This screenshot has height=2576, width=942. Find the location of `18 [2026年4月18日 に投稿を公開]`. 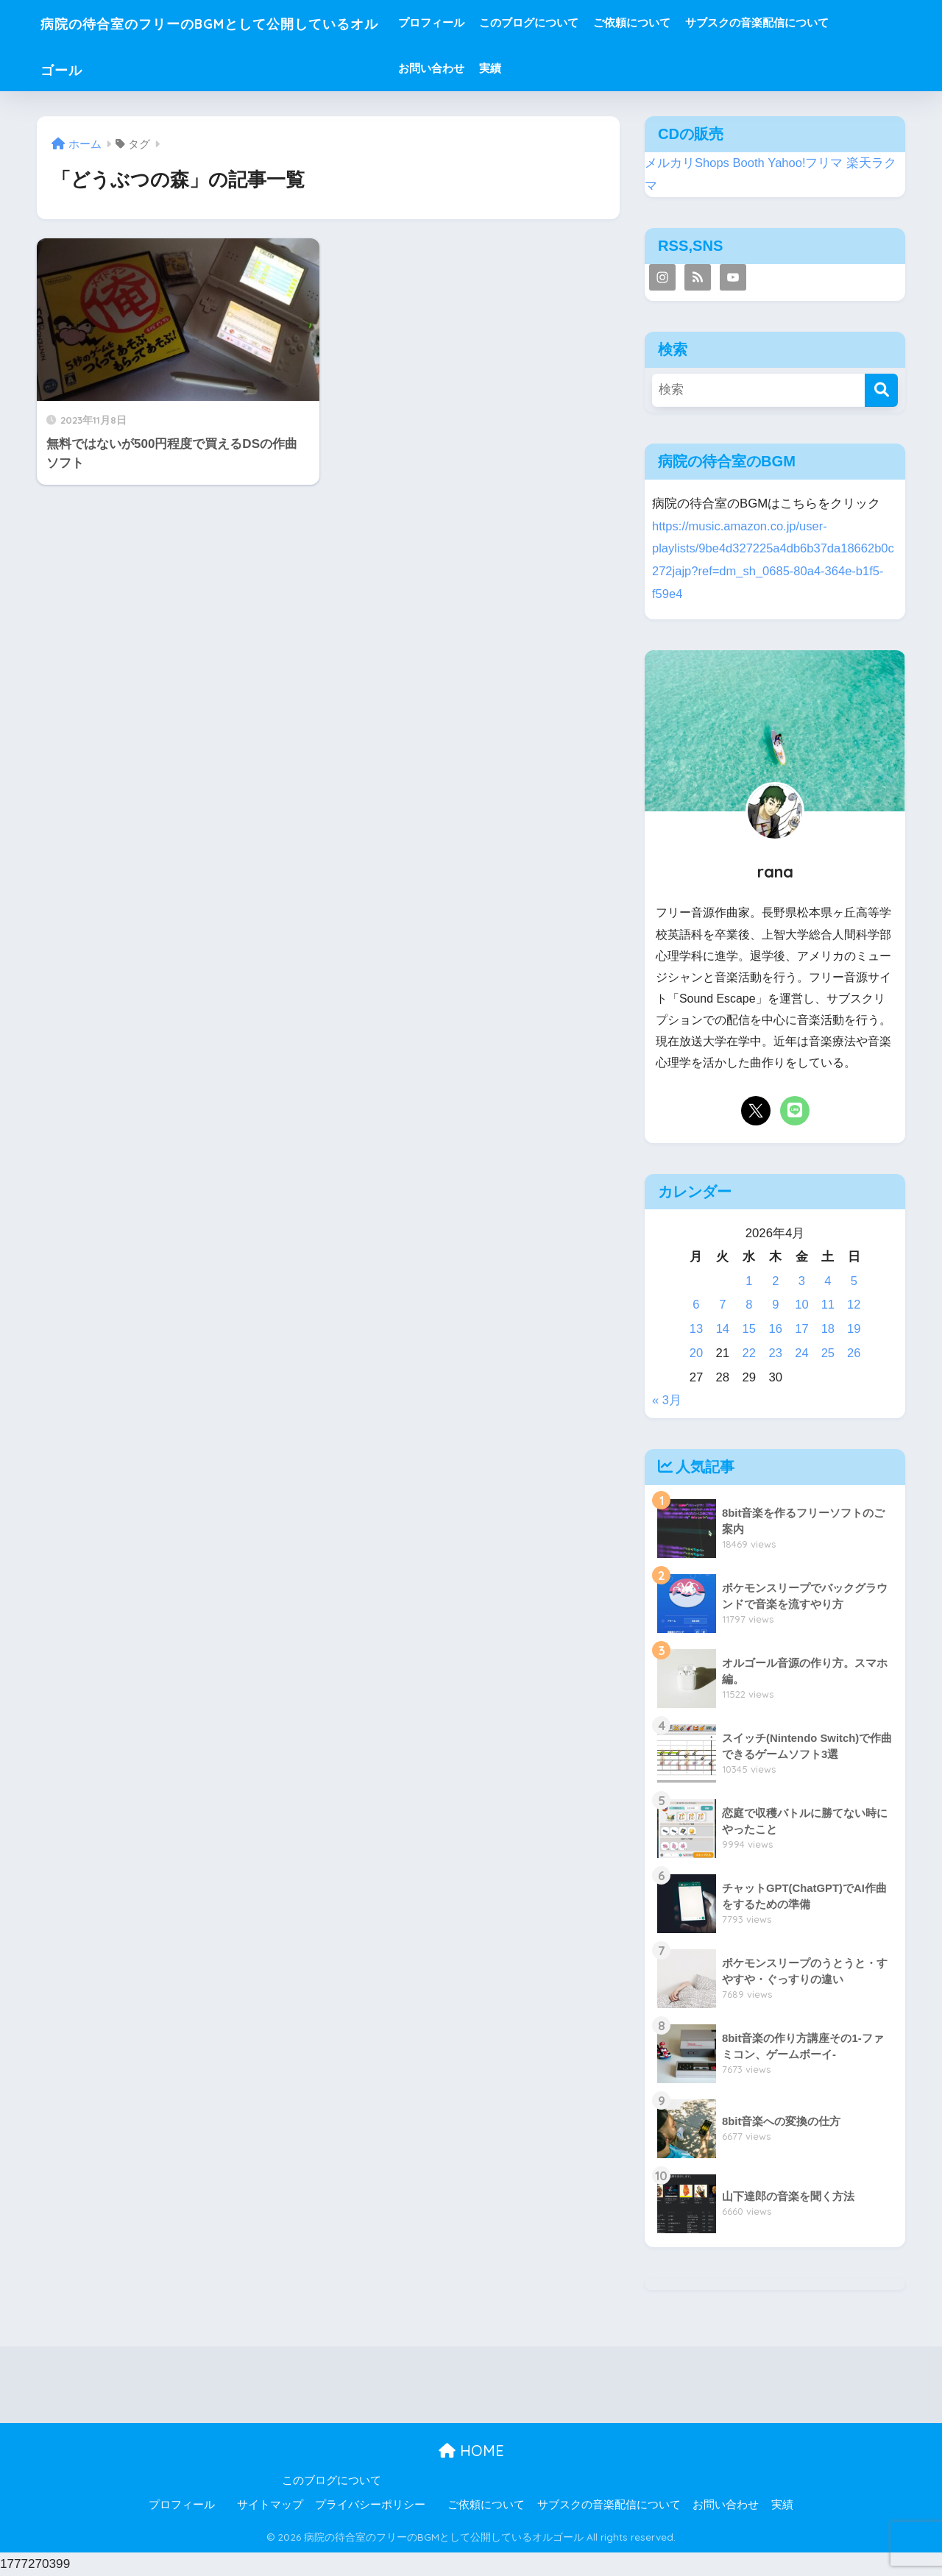

18 [2026年4月18日 に投稿を公開] is located at coordinates (828, 1329).